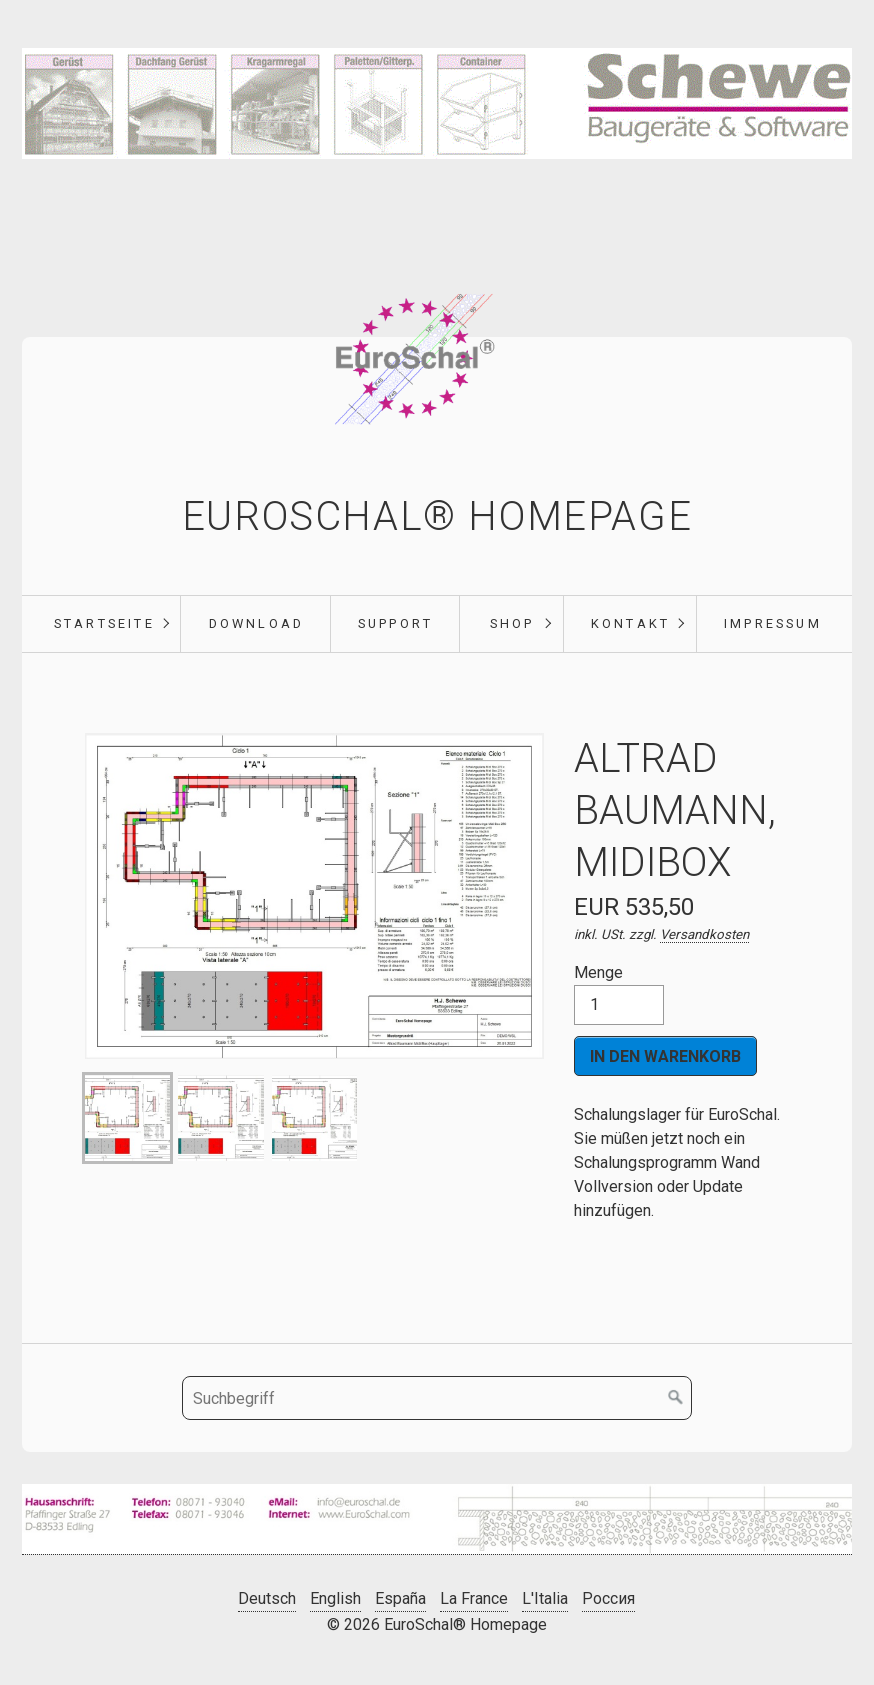 The width and height of the screenshot is (874, 1685). Describe the element at coordinates (437, 1398) in the screenshot. I see `[Suchbegriff]` at that location.